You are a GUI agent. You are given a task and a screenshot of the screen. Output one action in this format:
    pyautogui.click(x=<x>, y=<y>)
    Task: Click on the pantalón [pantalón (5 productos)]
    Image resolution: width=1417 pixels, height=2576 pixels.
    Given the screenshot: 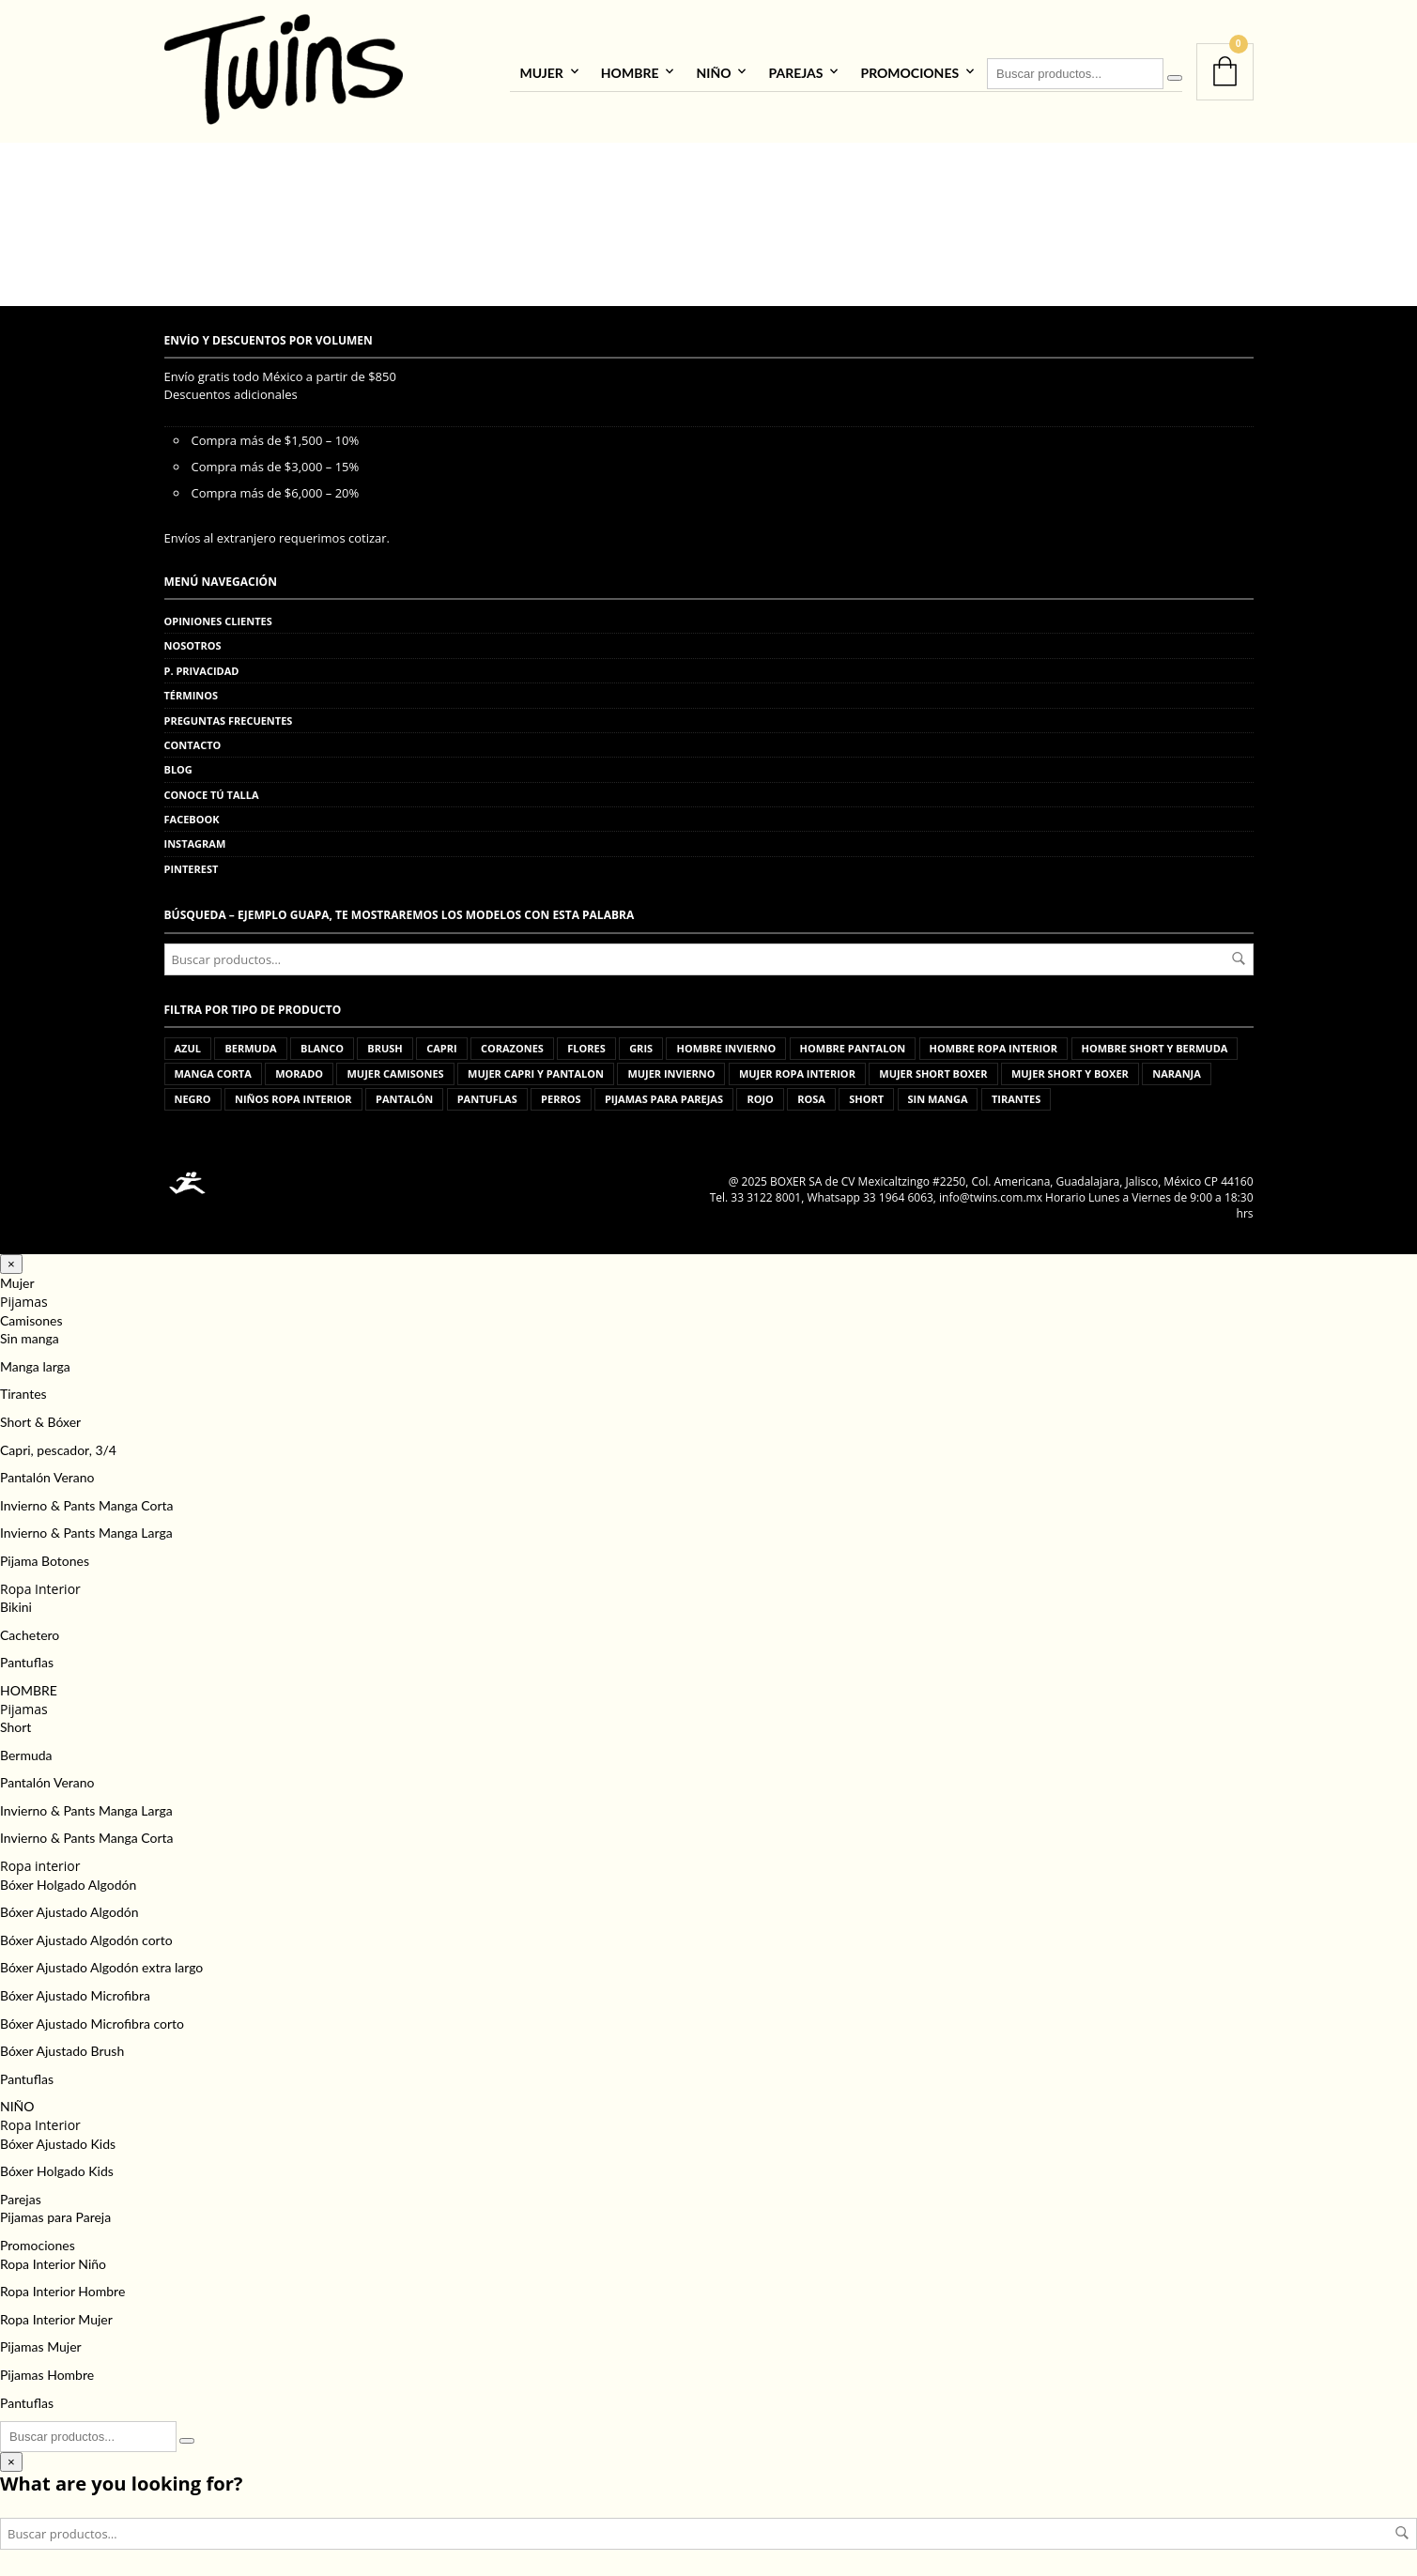 What is the action you would take?
    pyautogui.click(x=404, y=1097)
    